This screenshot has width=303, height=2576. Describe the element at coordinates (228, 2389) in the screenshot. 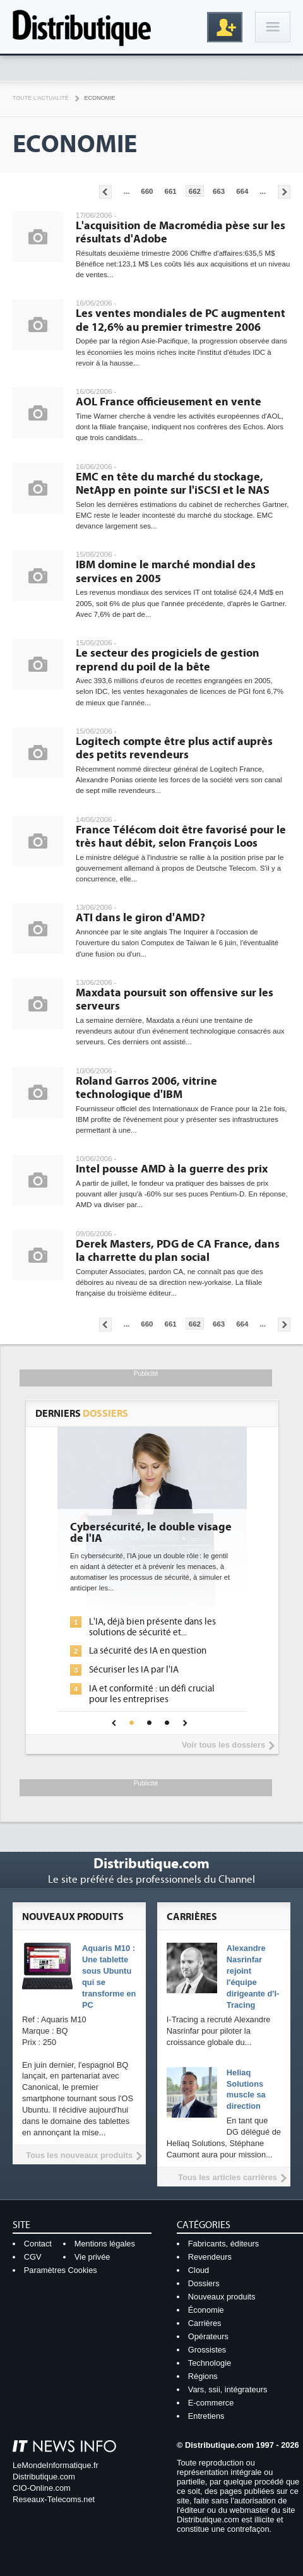

I see `Vars, ssii, intégrateurs` at that location.